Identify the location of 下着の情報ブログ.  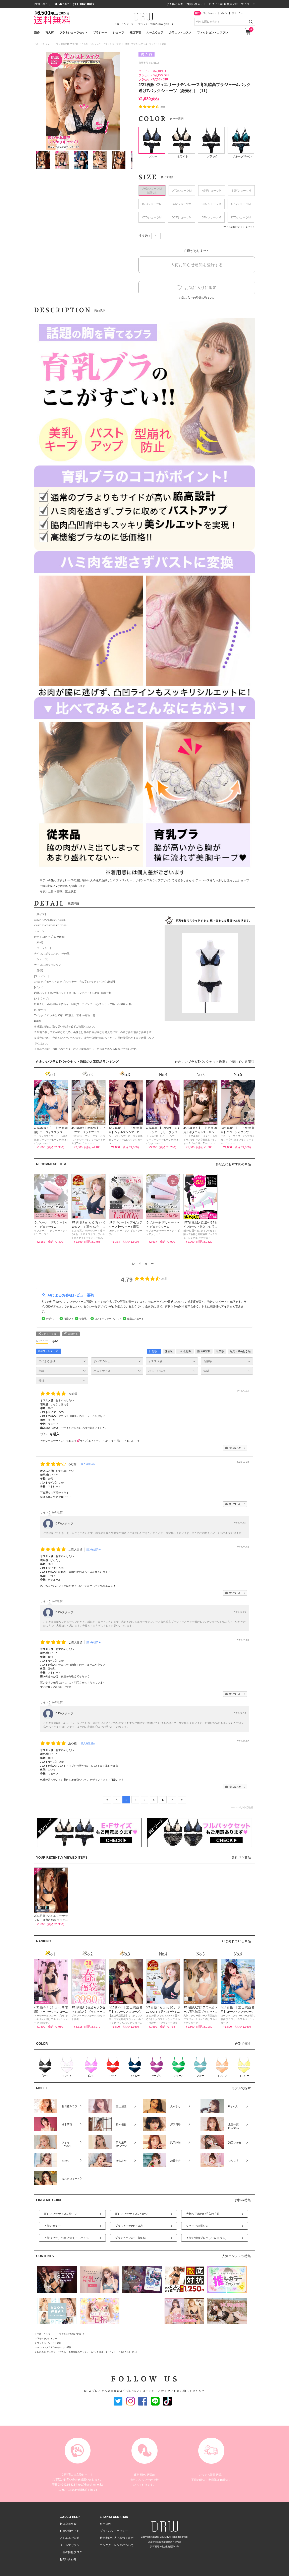
(71, 2552).